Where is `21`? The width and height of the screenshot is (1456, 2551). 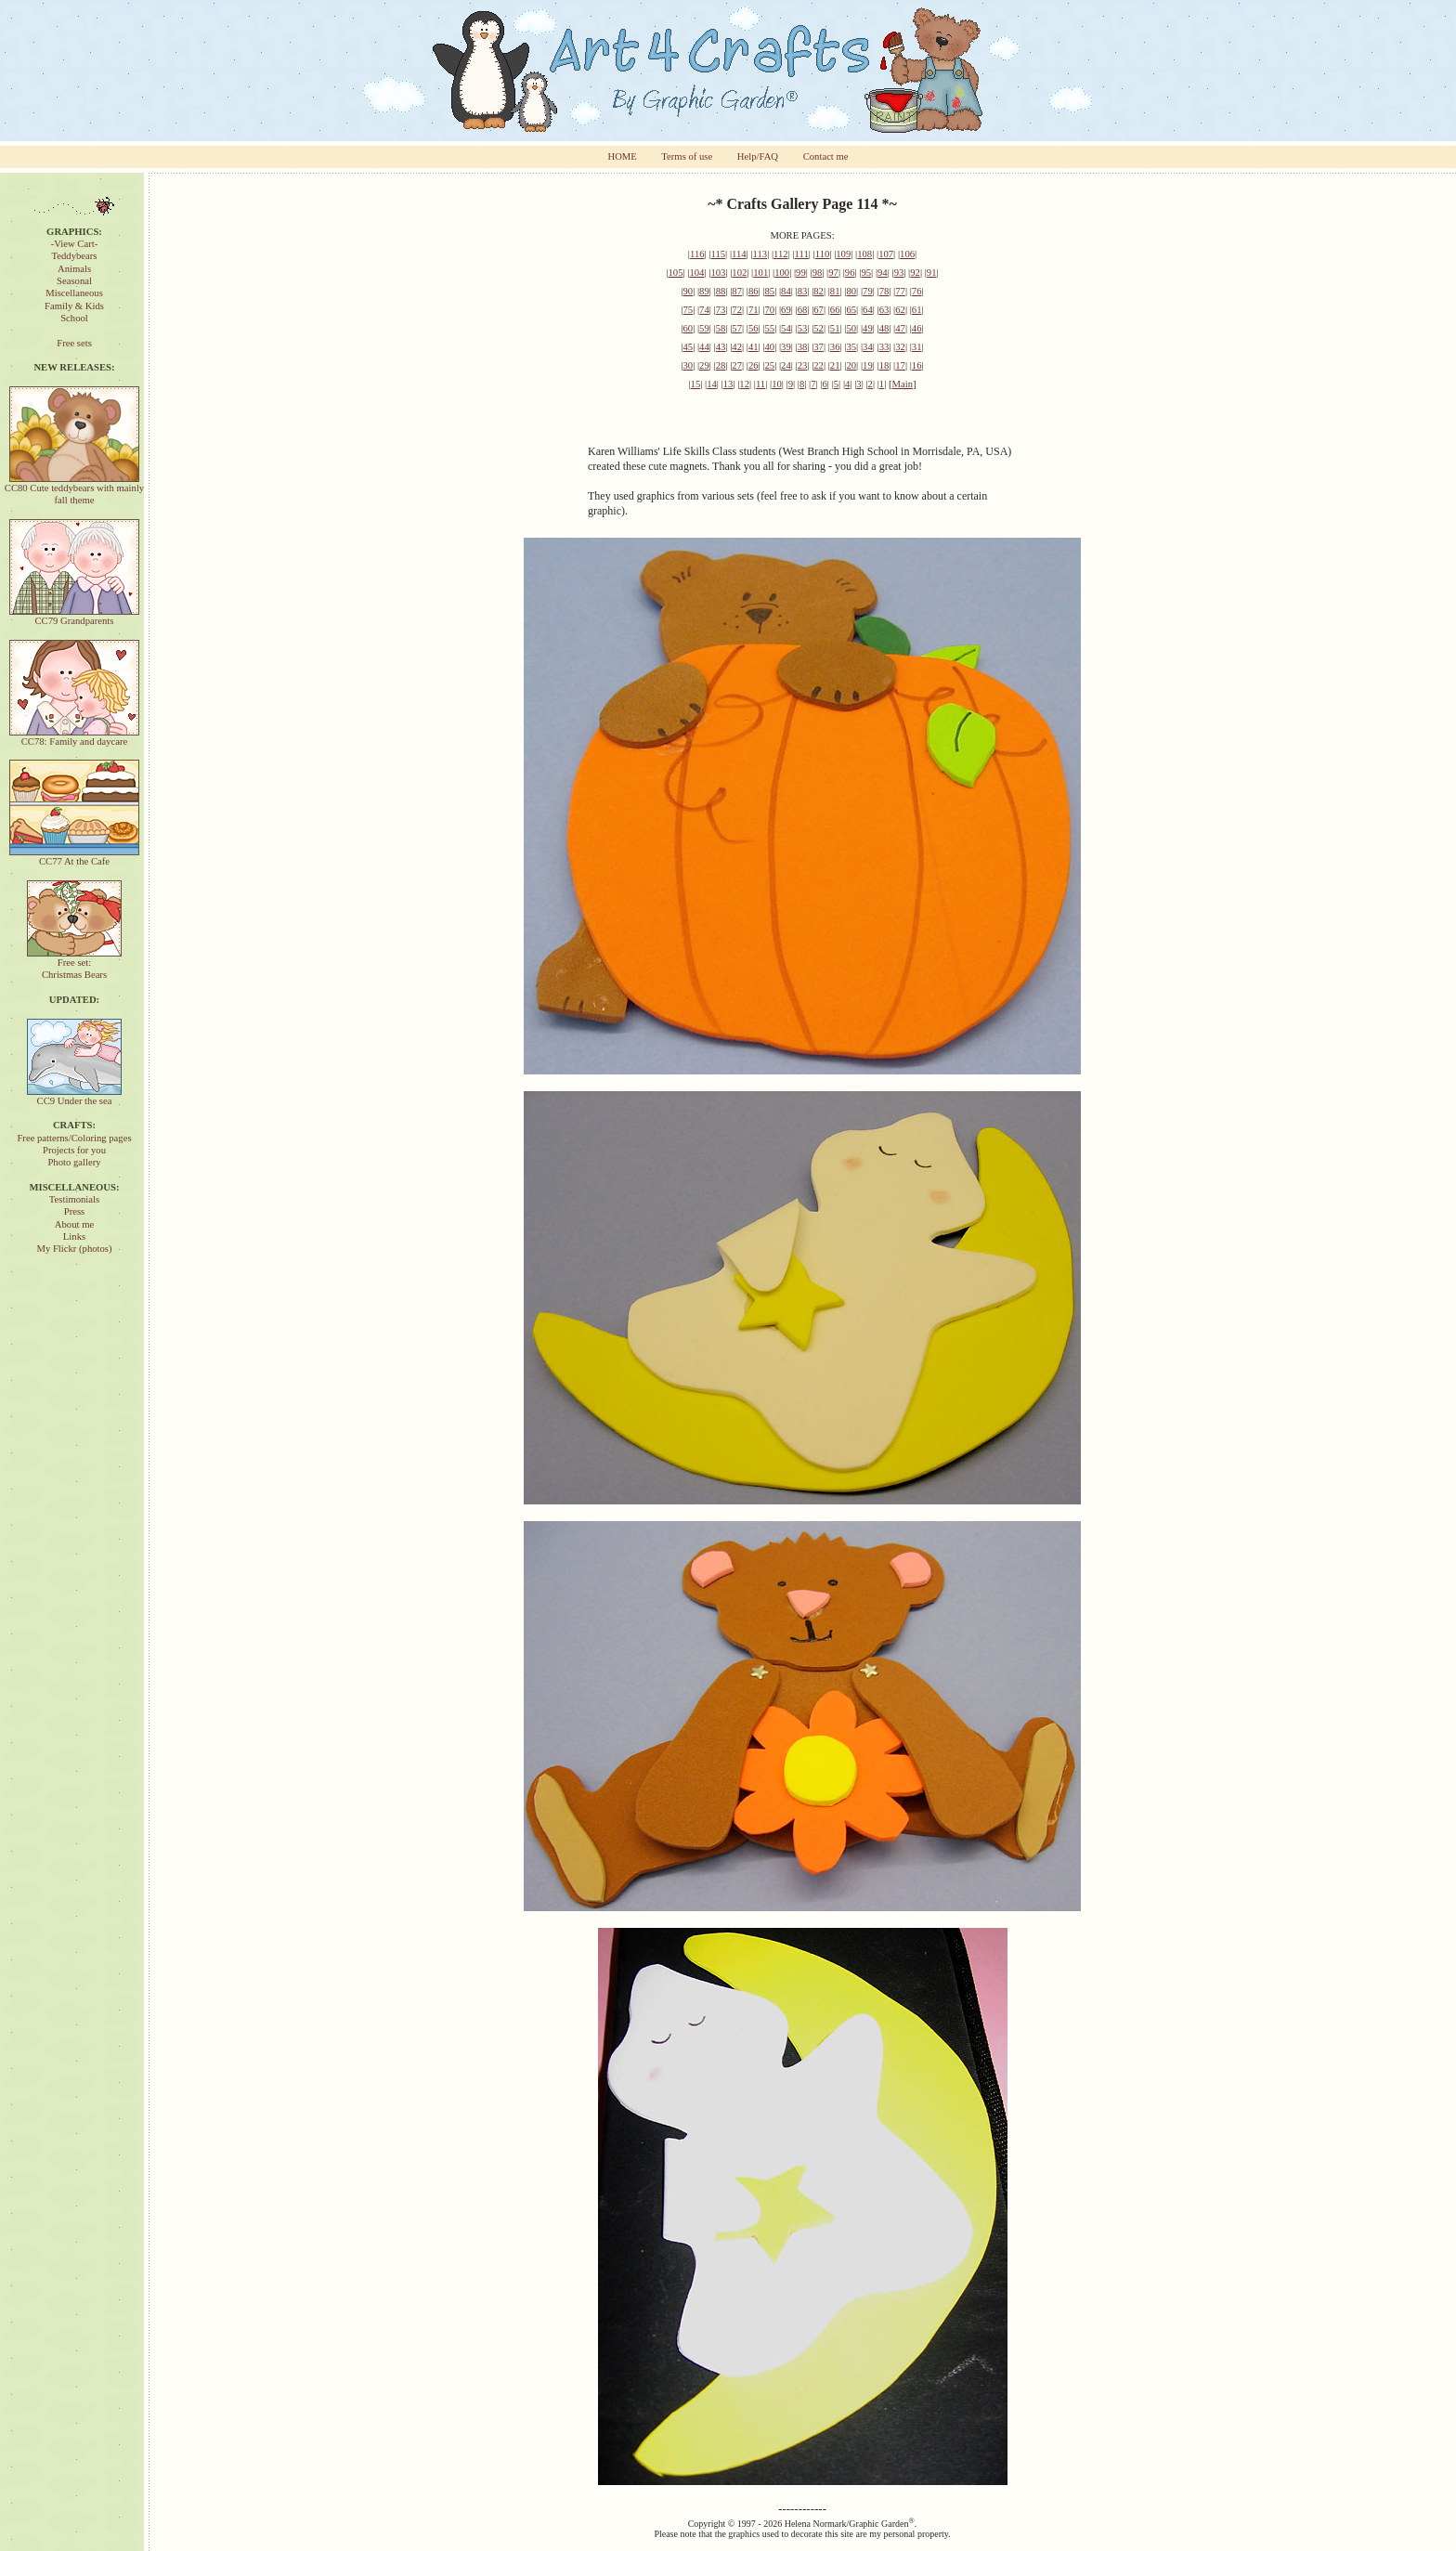
21 is located at coordinates (835, 365).